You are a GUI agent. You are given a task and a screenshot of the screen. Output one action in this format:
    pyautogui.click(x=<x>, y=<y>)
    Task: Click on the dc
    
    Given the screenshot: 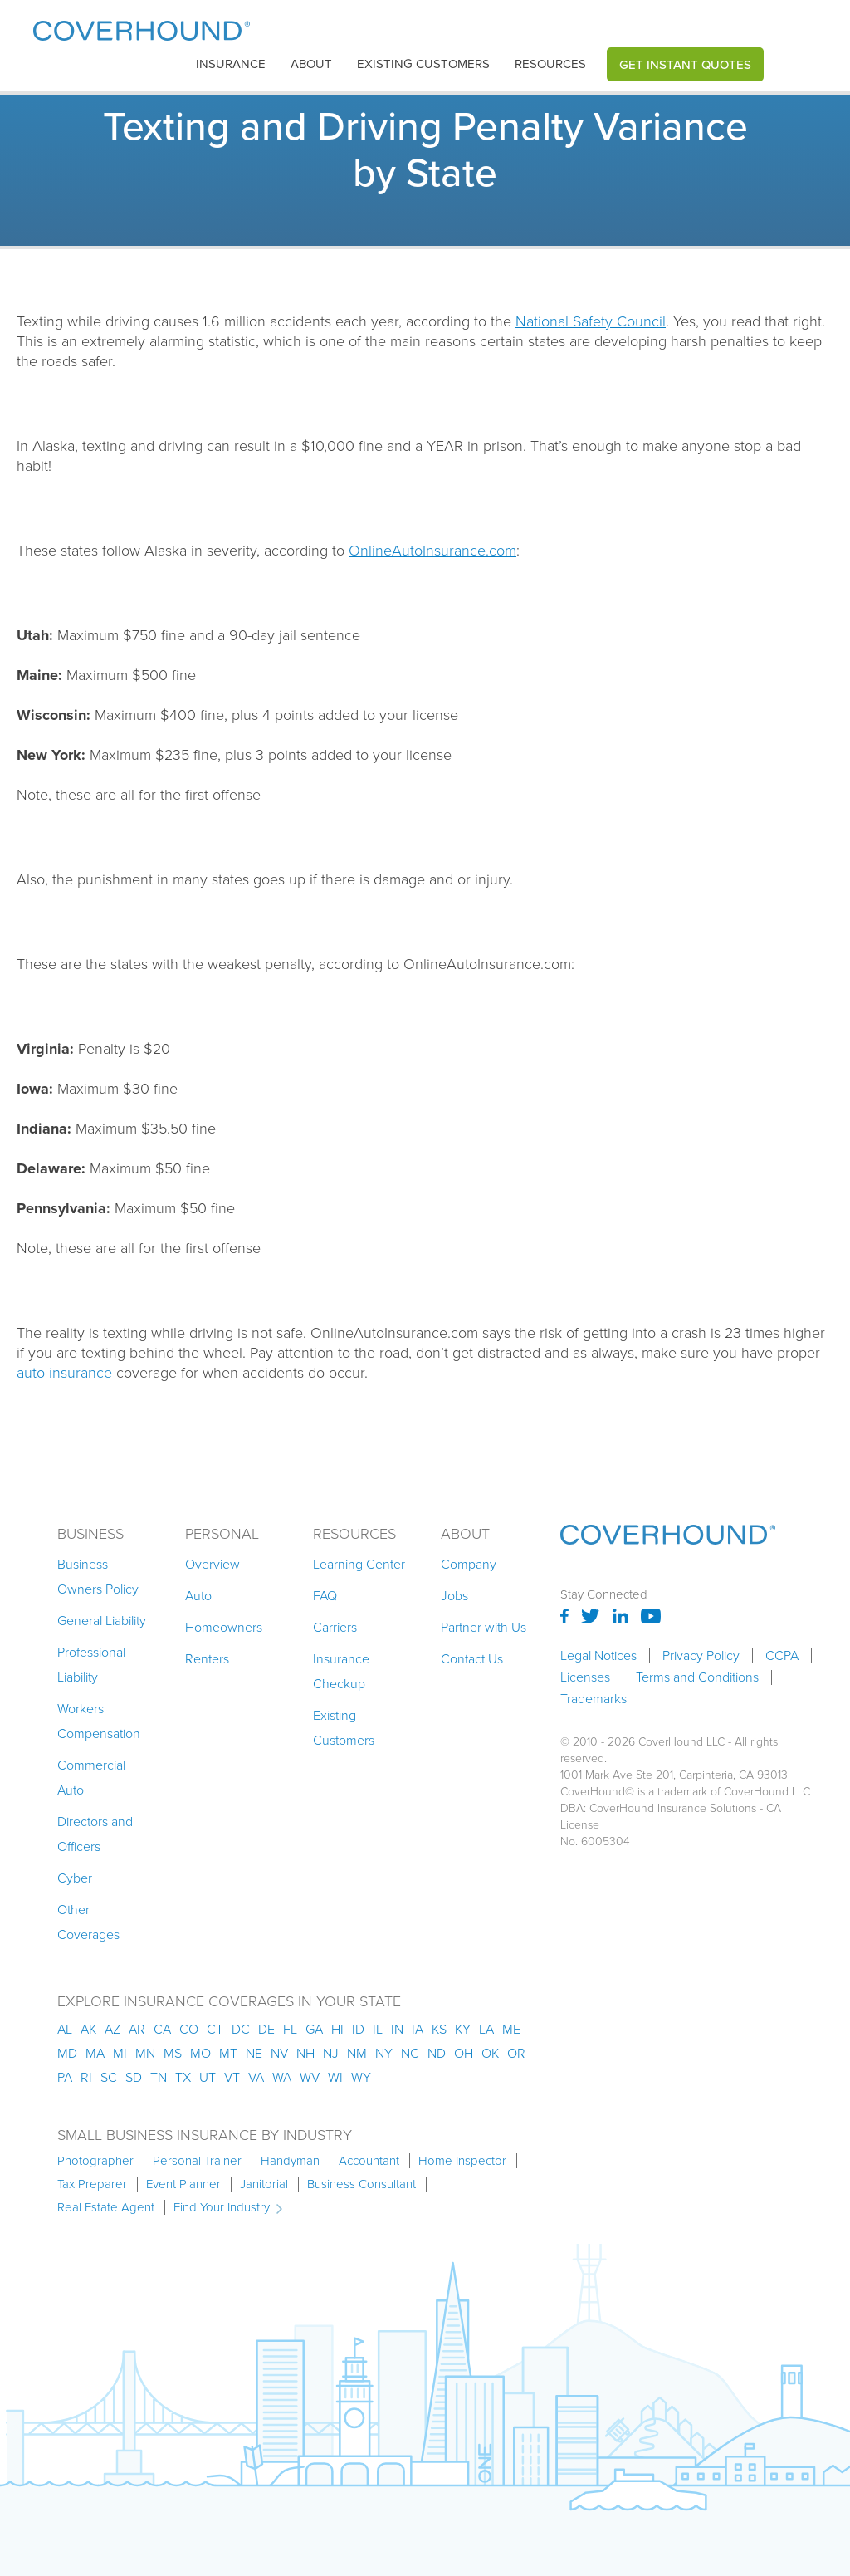 What is the action you would take?
    pyautogui.click(x=241, y=2029)
    